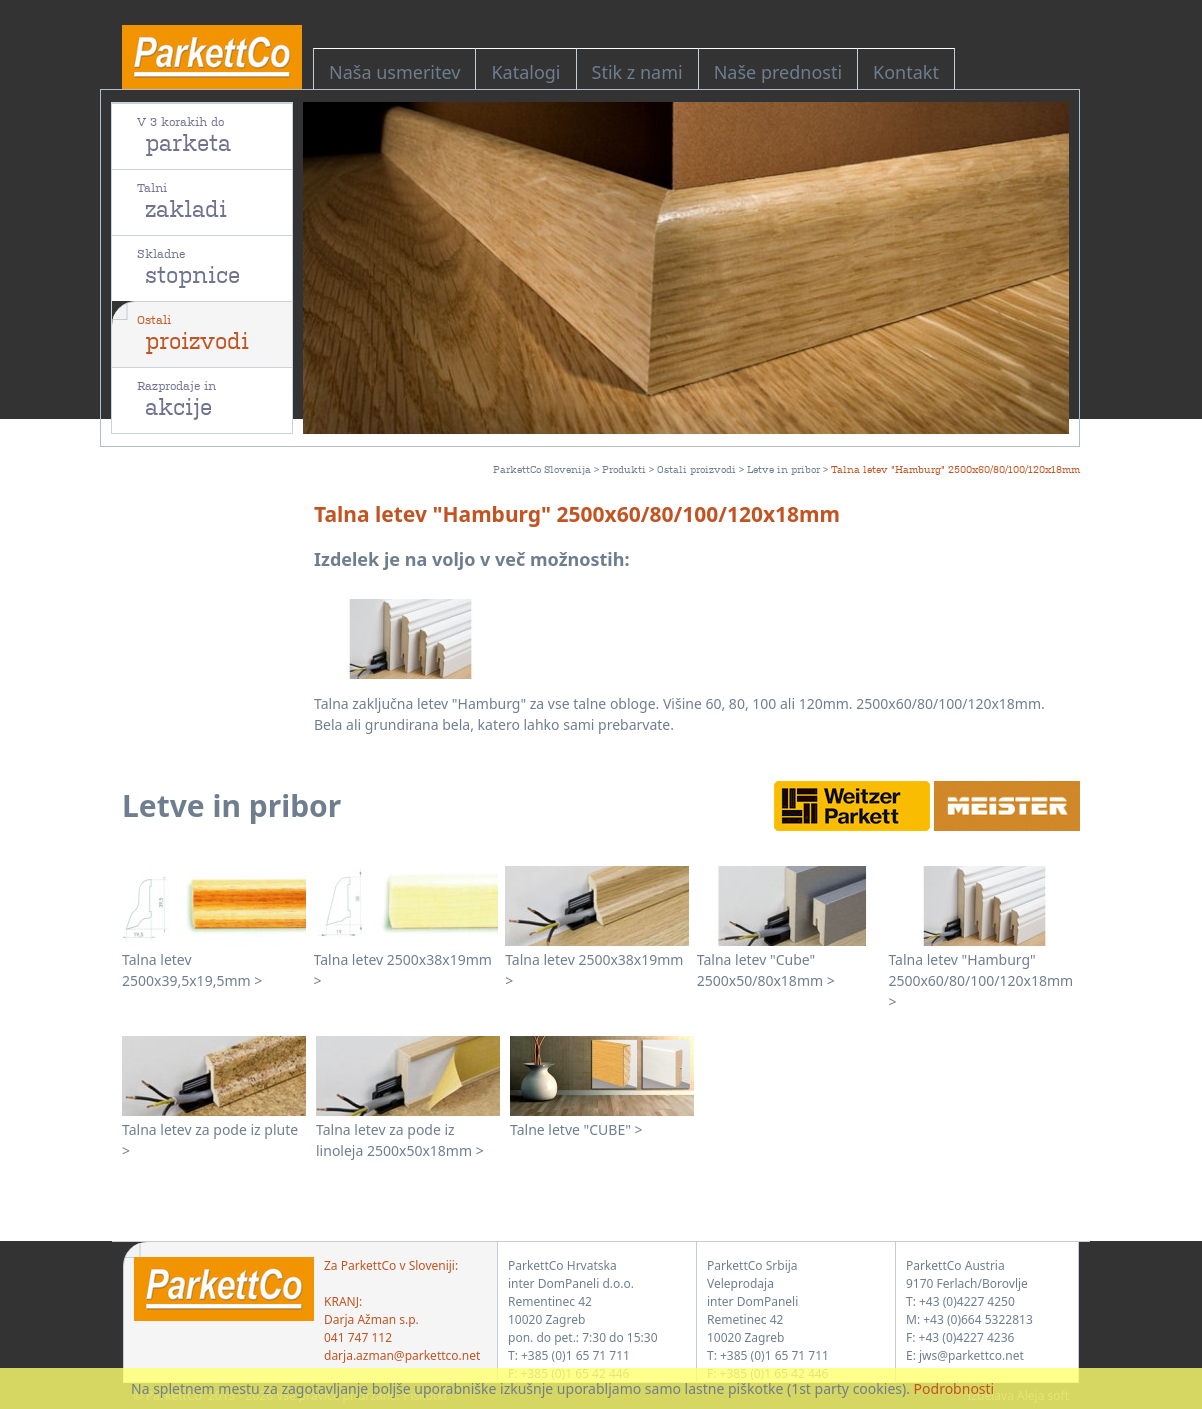 Image resolution: width=1202 pixels, height=1409 pixels. Describe the element at coordinates (525, 72) in the screenshot. I see `Katalogi` at that location.